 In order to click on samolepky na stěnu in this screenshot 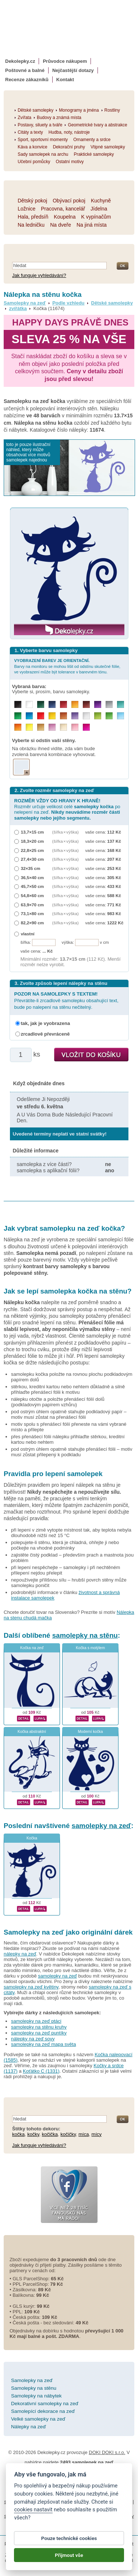, I will do `click(85, 1635)`.